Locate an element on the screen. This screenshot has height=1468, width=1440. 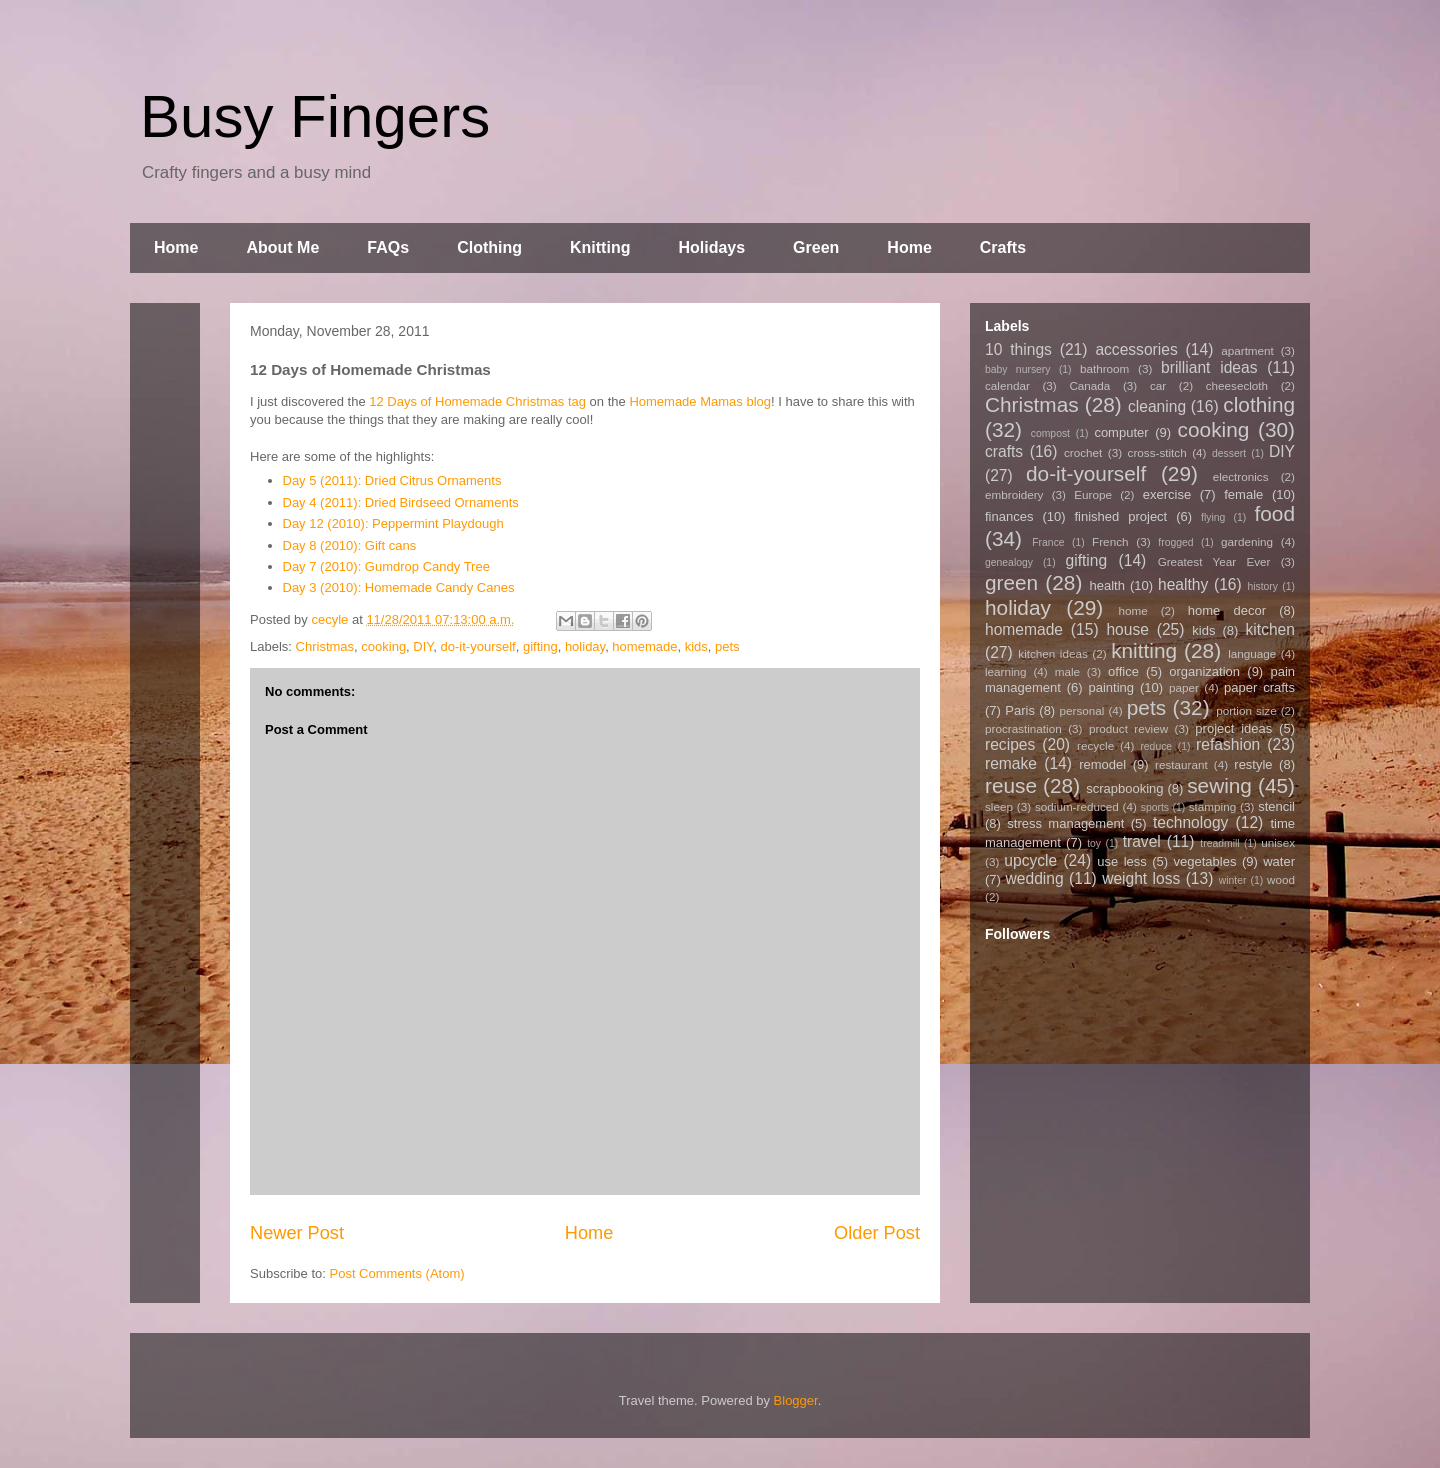
vegetables is located at coordinates (1205, 861).